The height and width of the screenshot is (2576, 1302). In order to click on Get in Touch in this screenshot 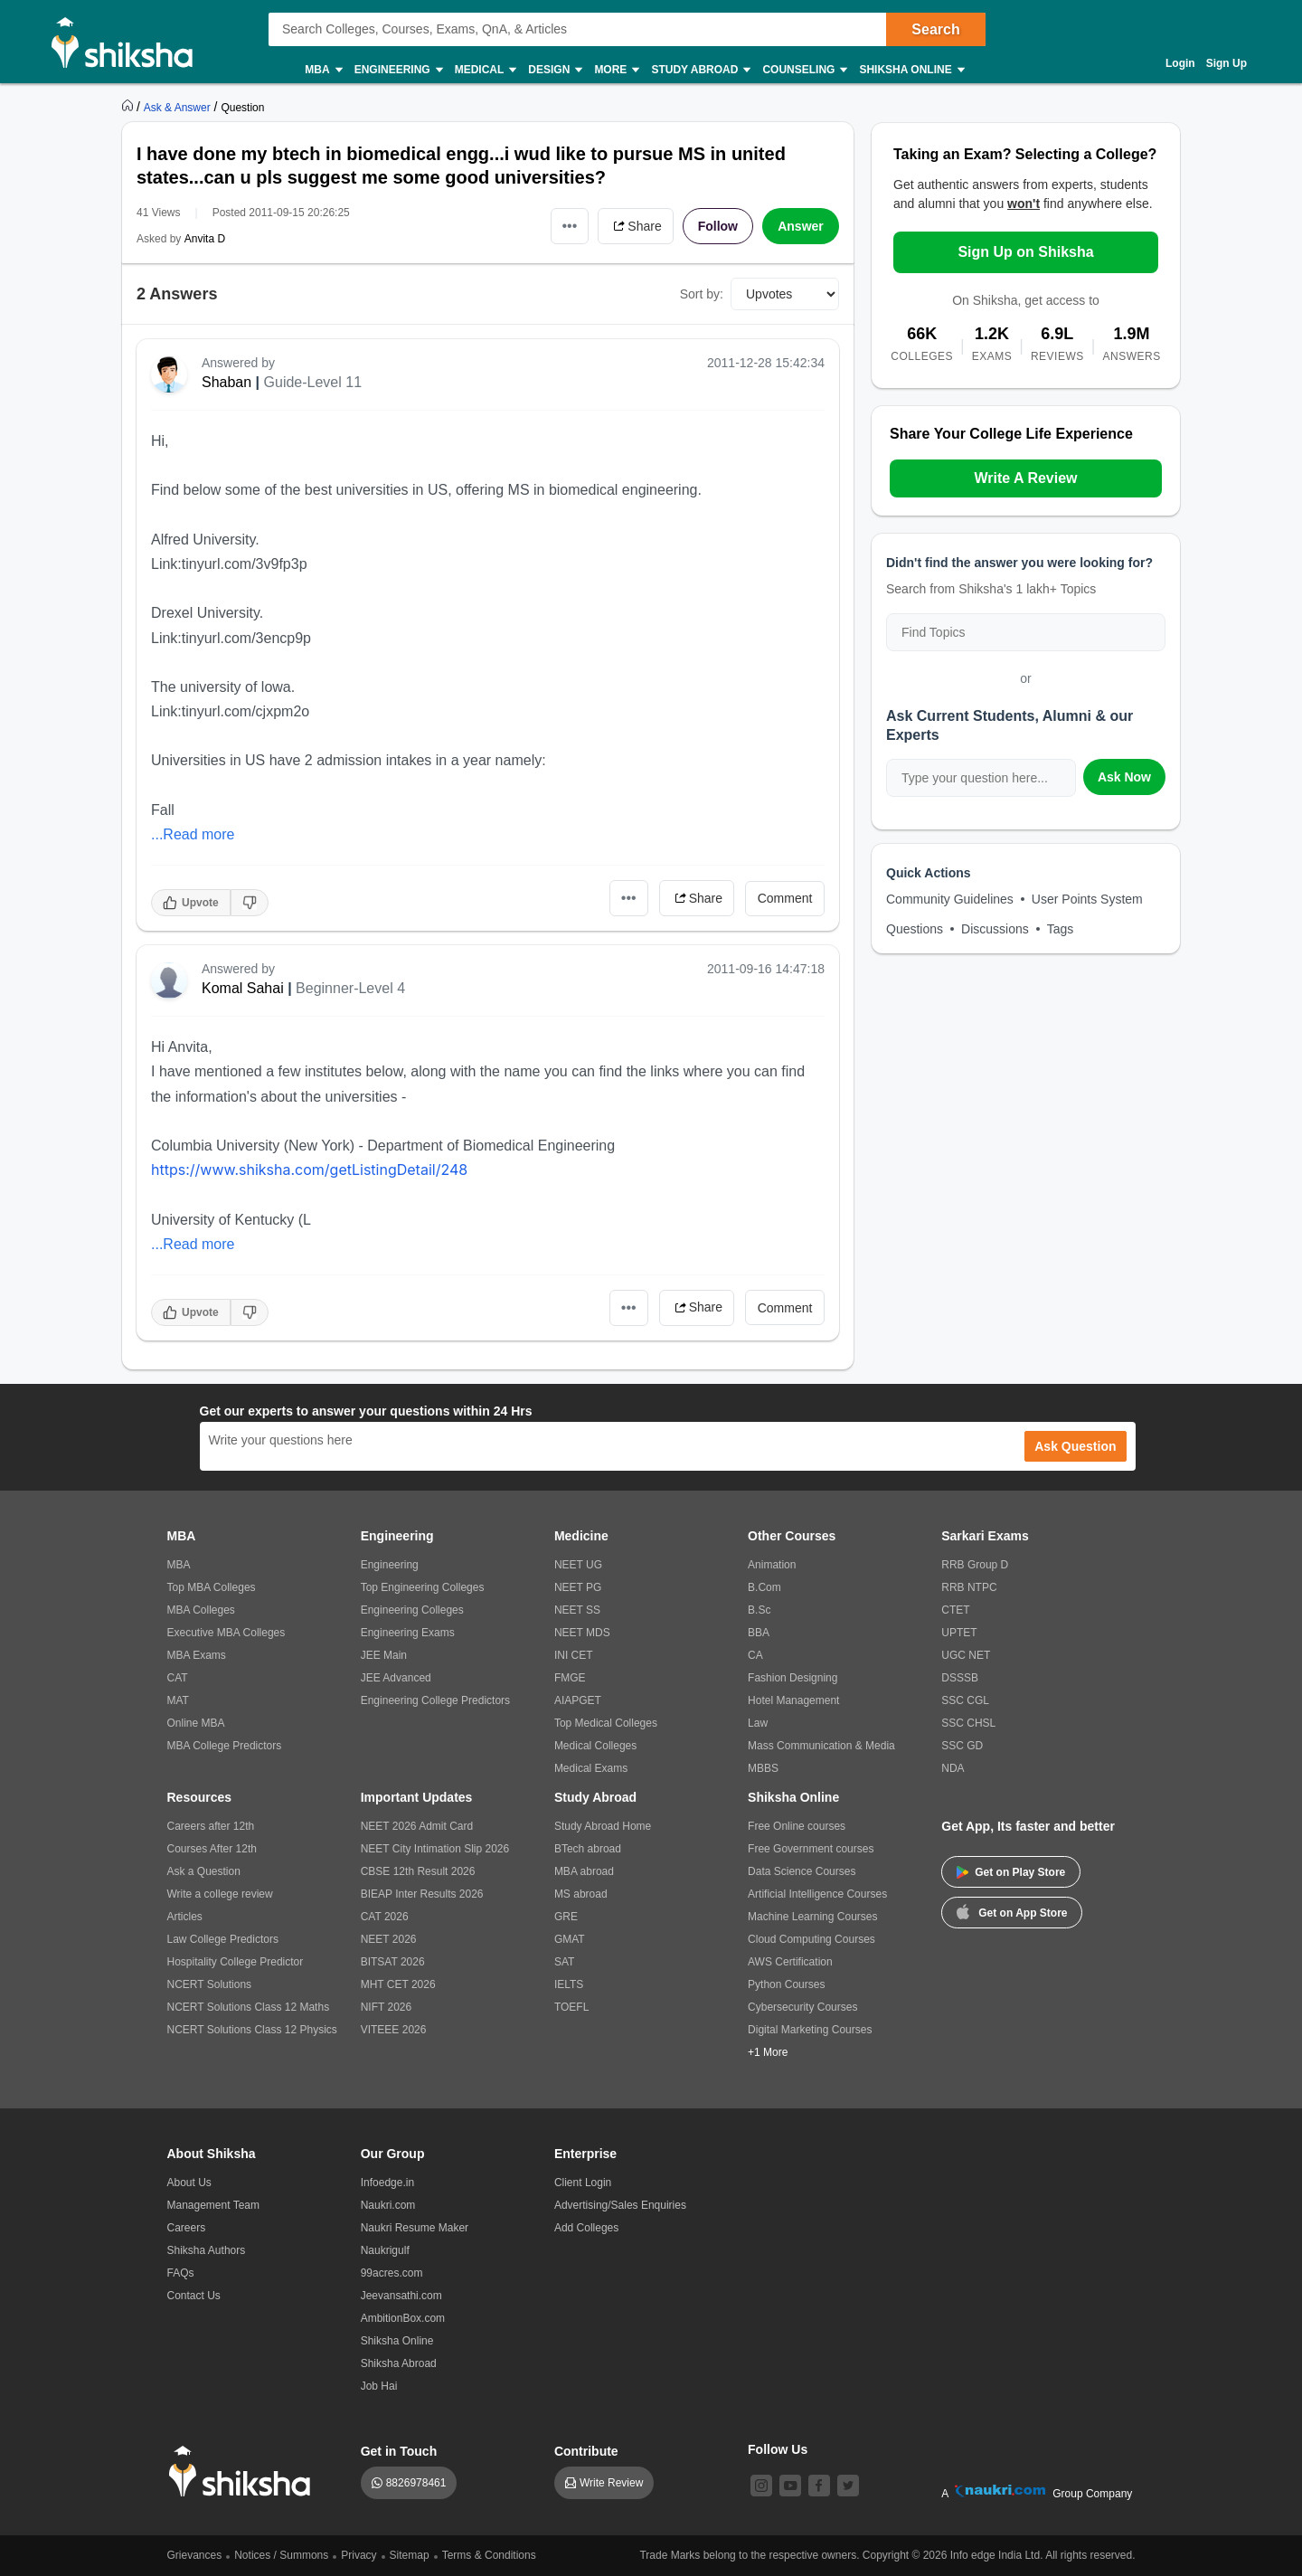, I will do `click(399, 2451)`.